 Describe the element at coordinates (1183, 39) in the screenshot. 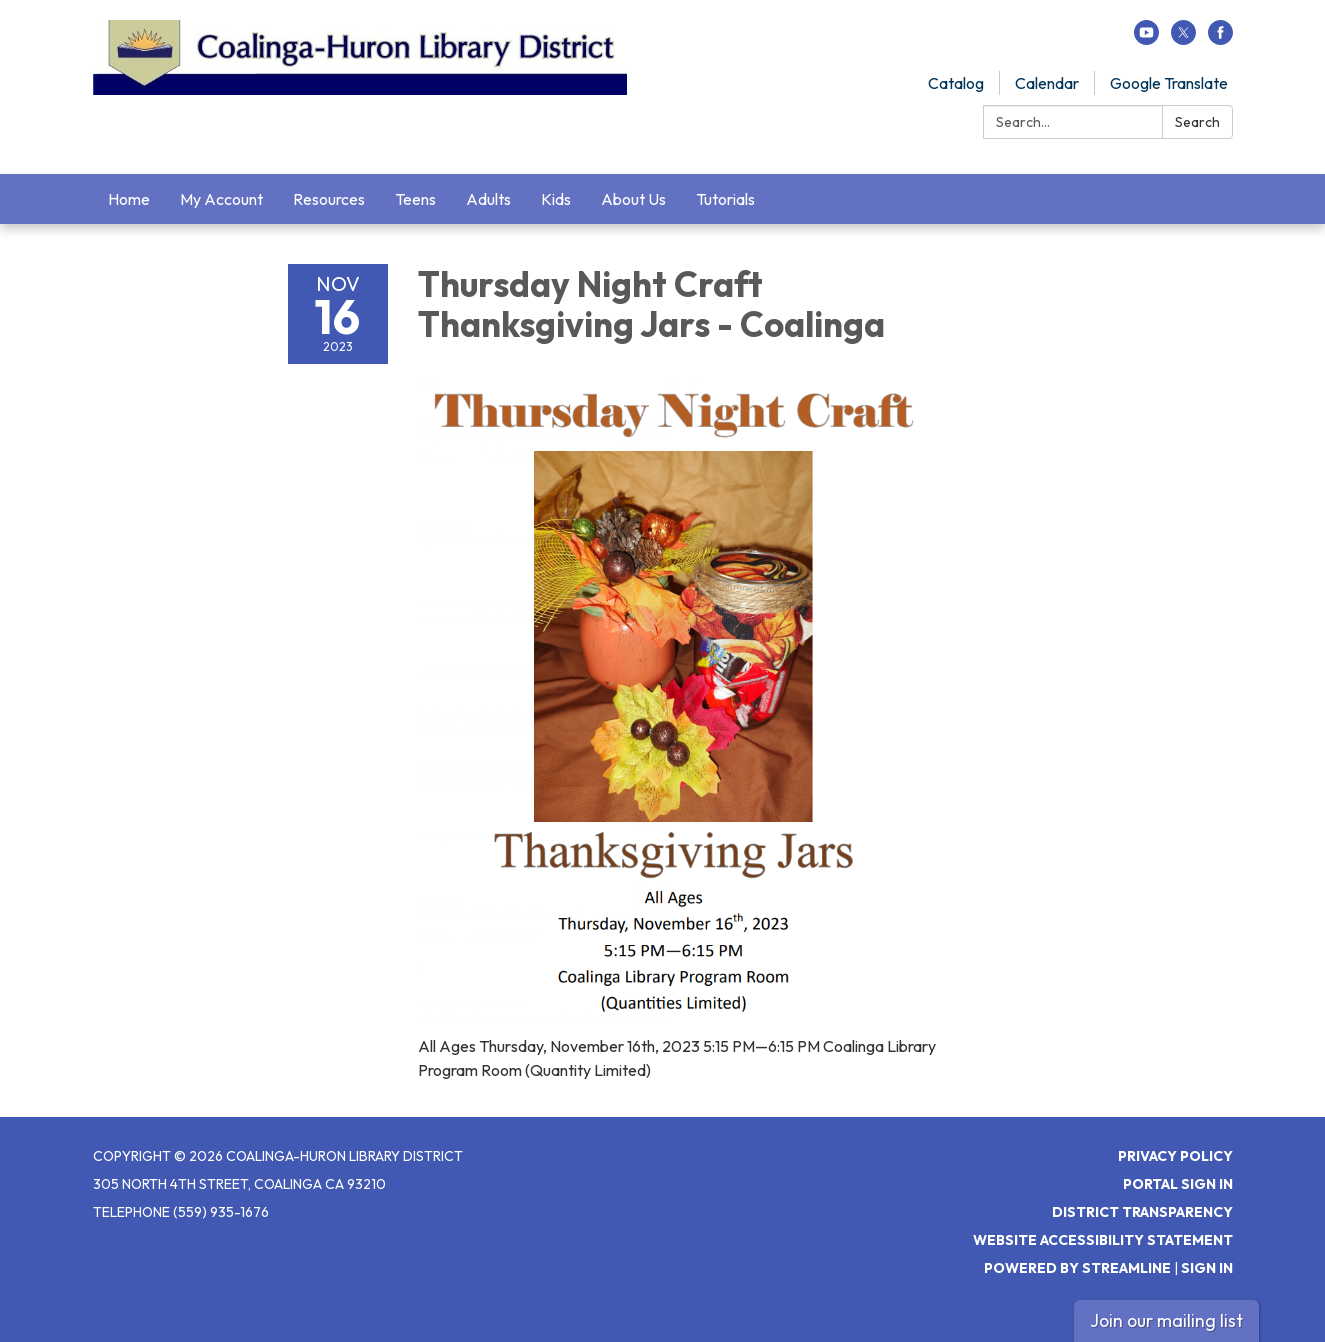

I see `[twitter]` at that location.